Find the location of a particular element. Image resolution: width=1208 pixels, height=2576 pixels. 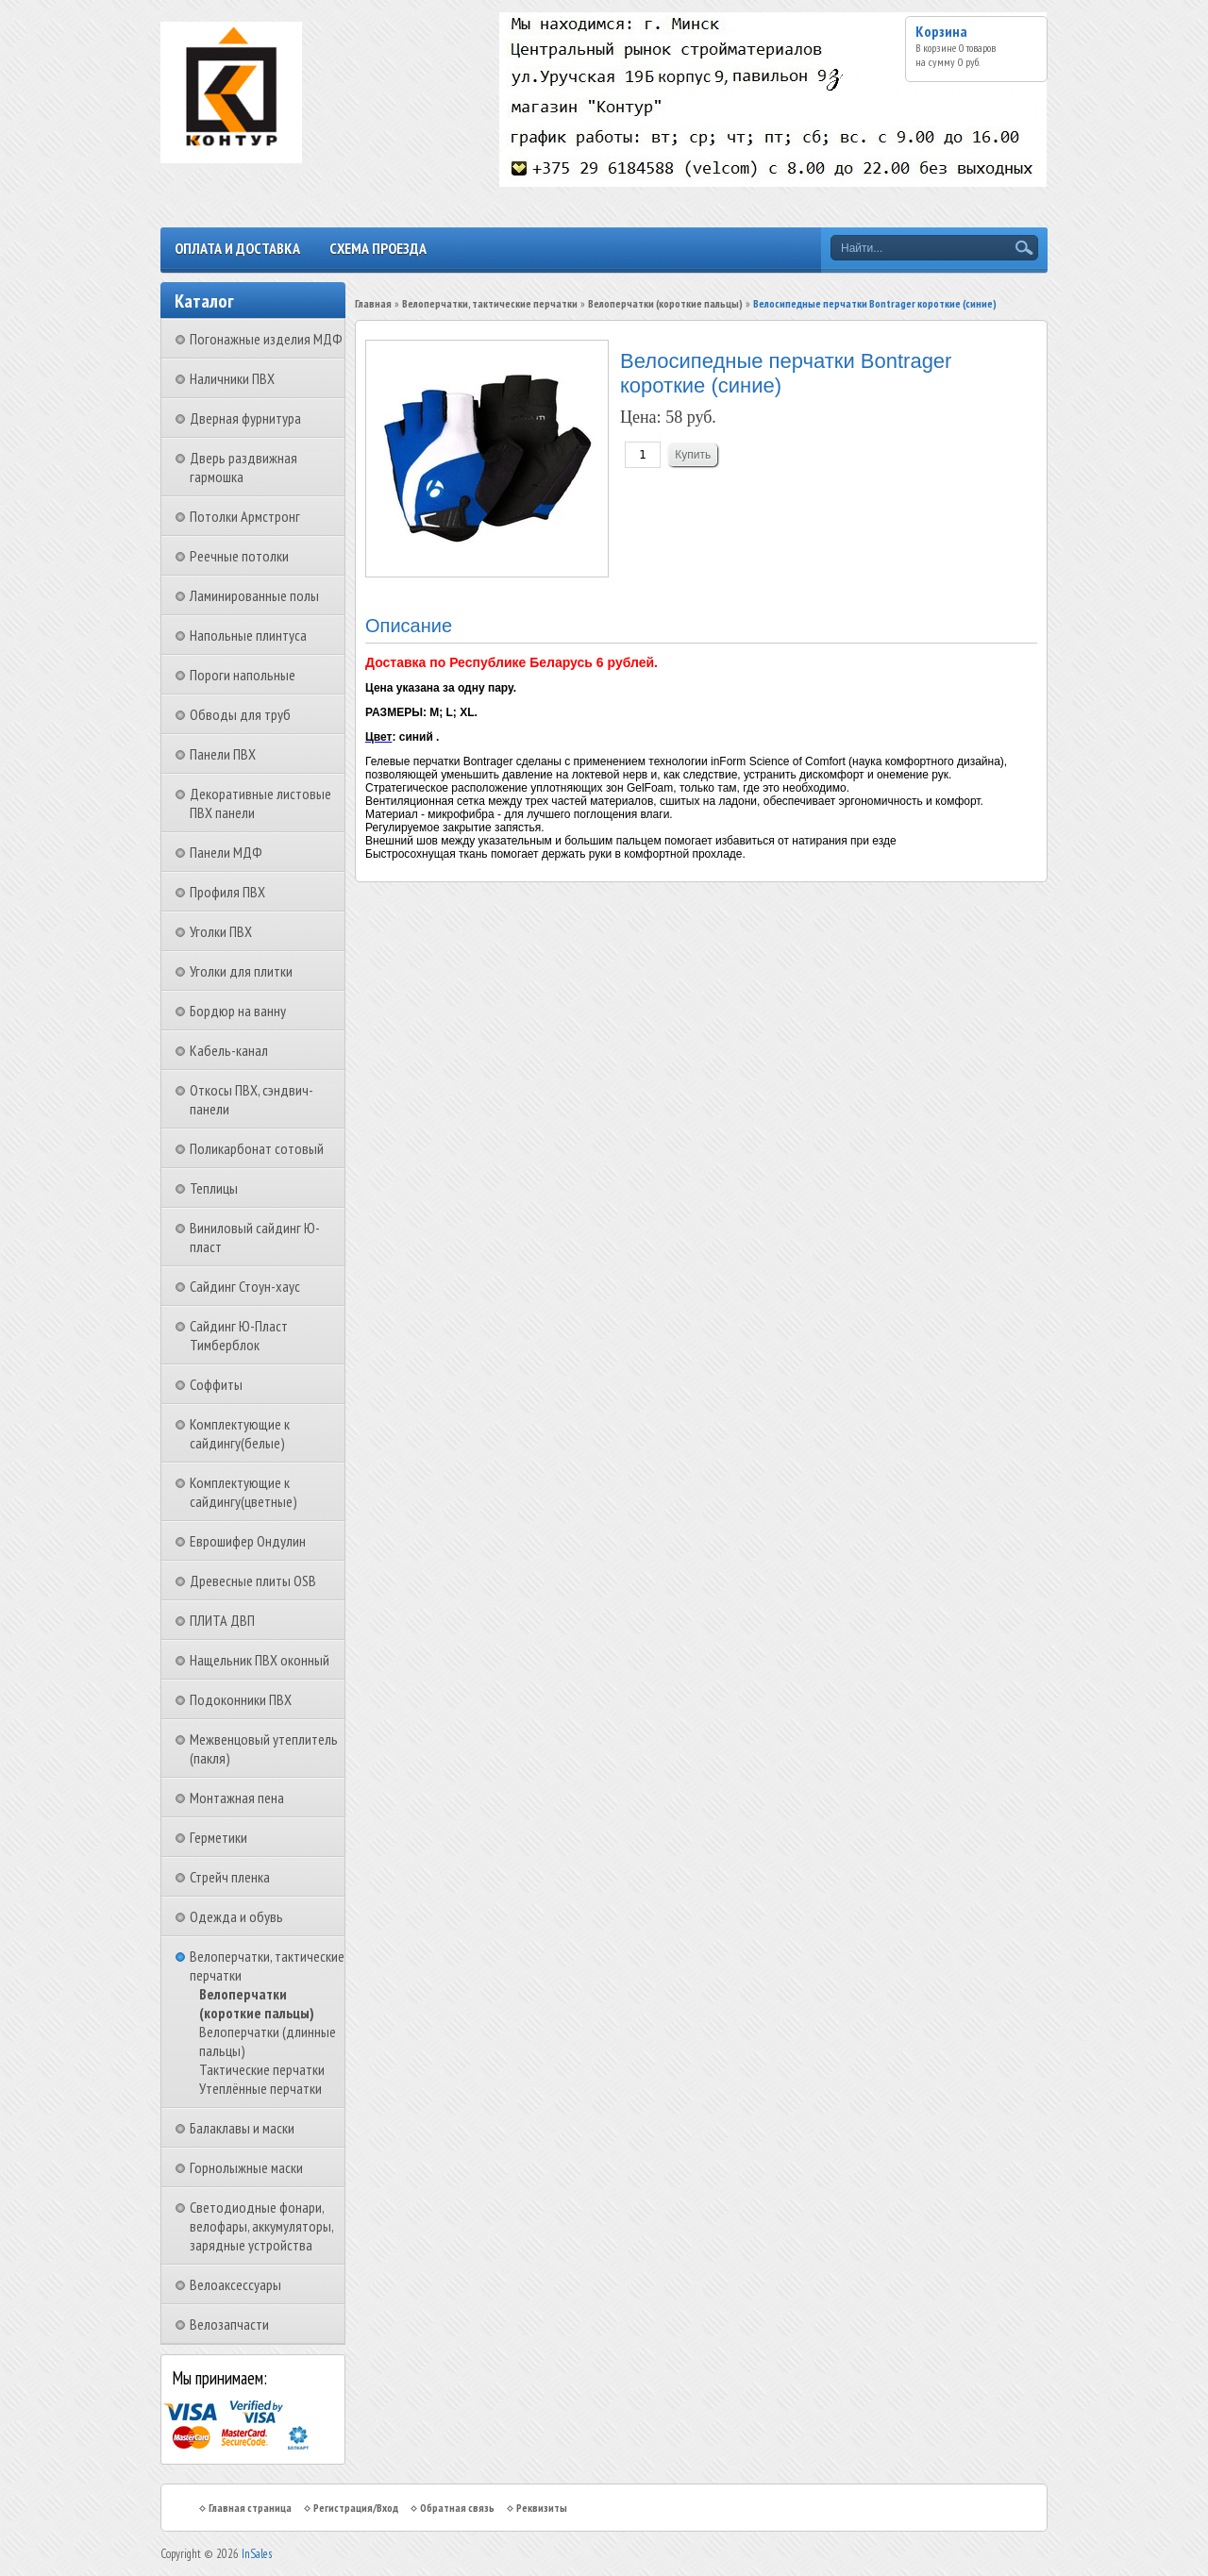

Профиля ПВХ is located at coordinates (227, 891).